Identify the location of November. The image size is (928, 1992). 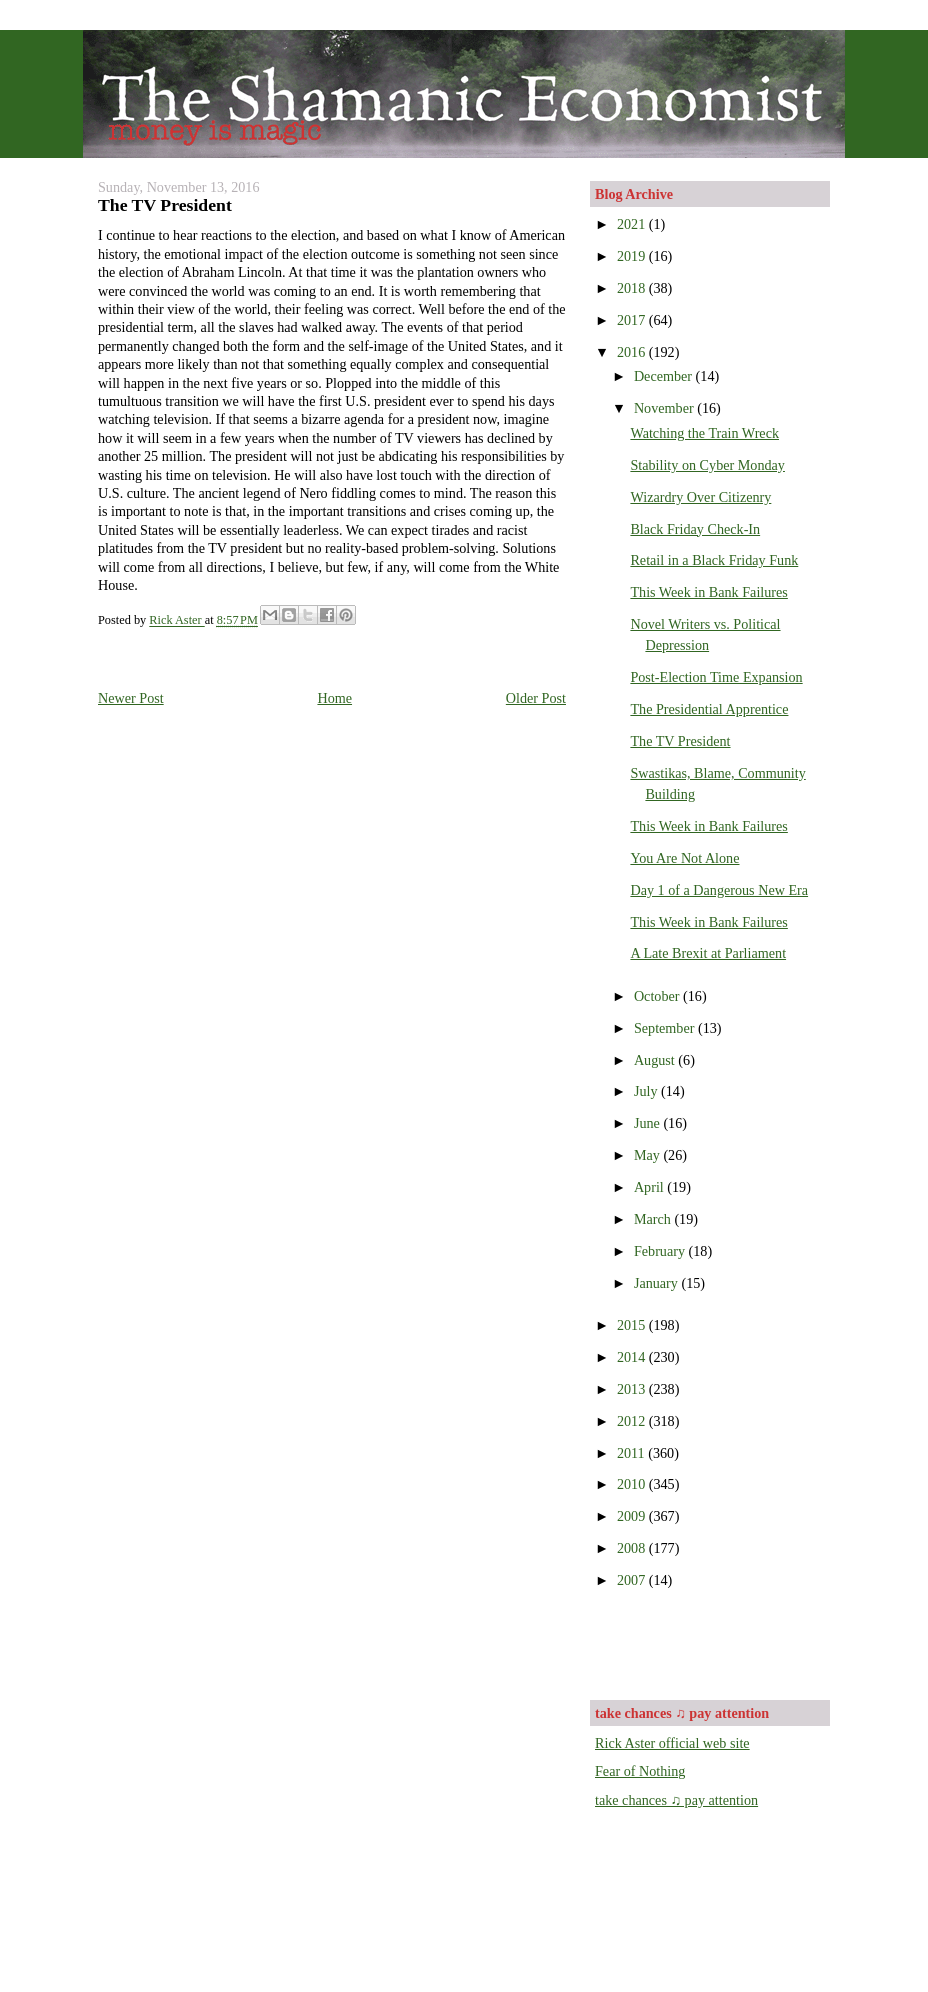
(665, 408).